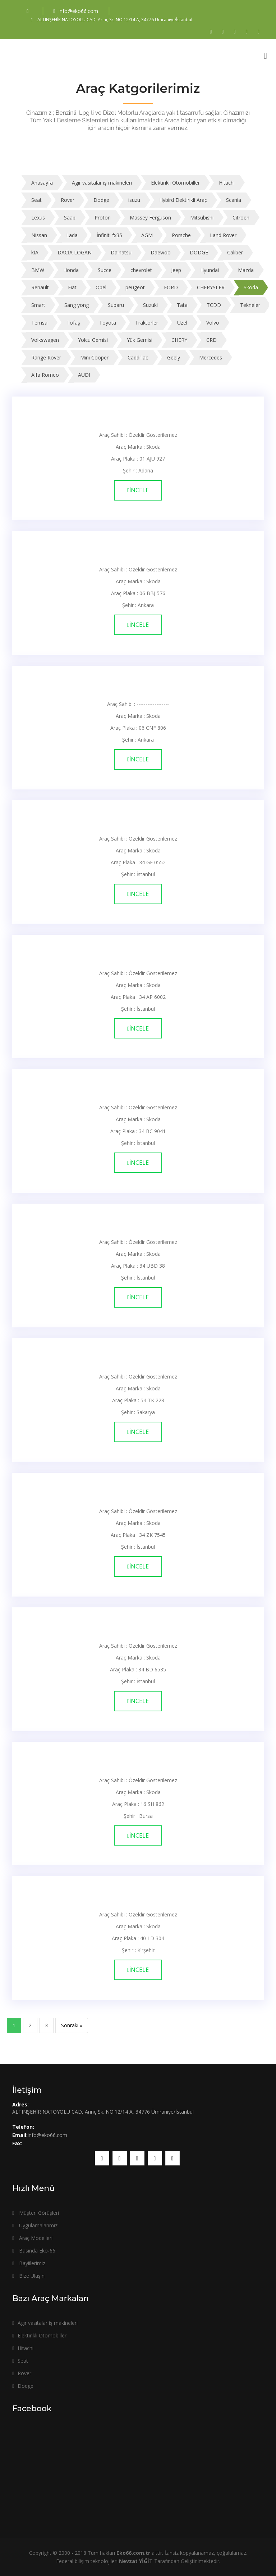 The width and height of the screenshot is (276, 2576). Describe the element at coordinates (101, 287) in the screenshot. I see `Opel` at that location.